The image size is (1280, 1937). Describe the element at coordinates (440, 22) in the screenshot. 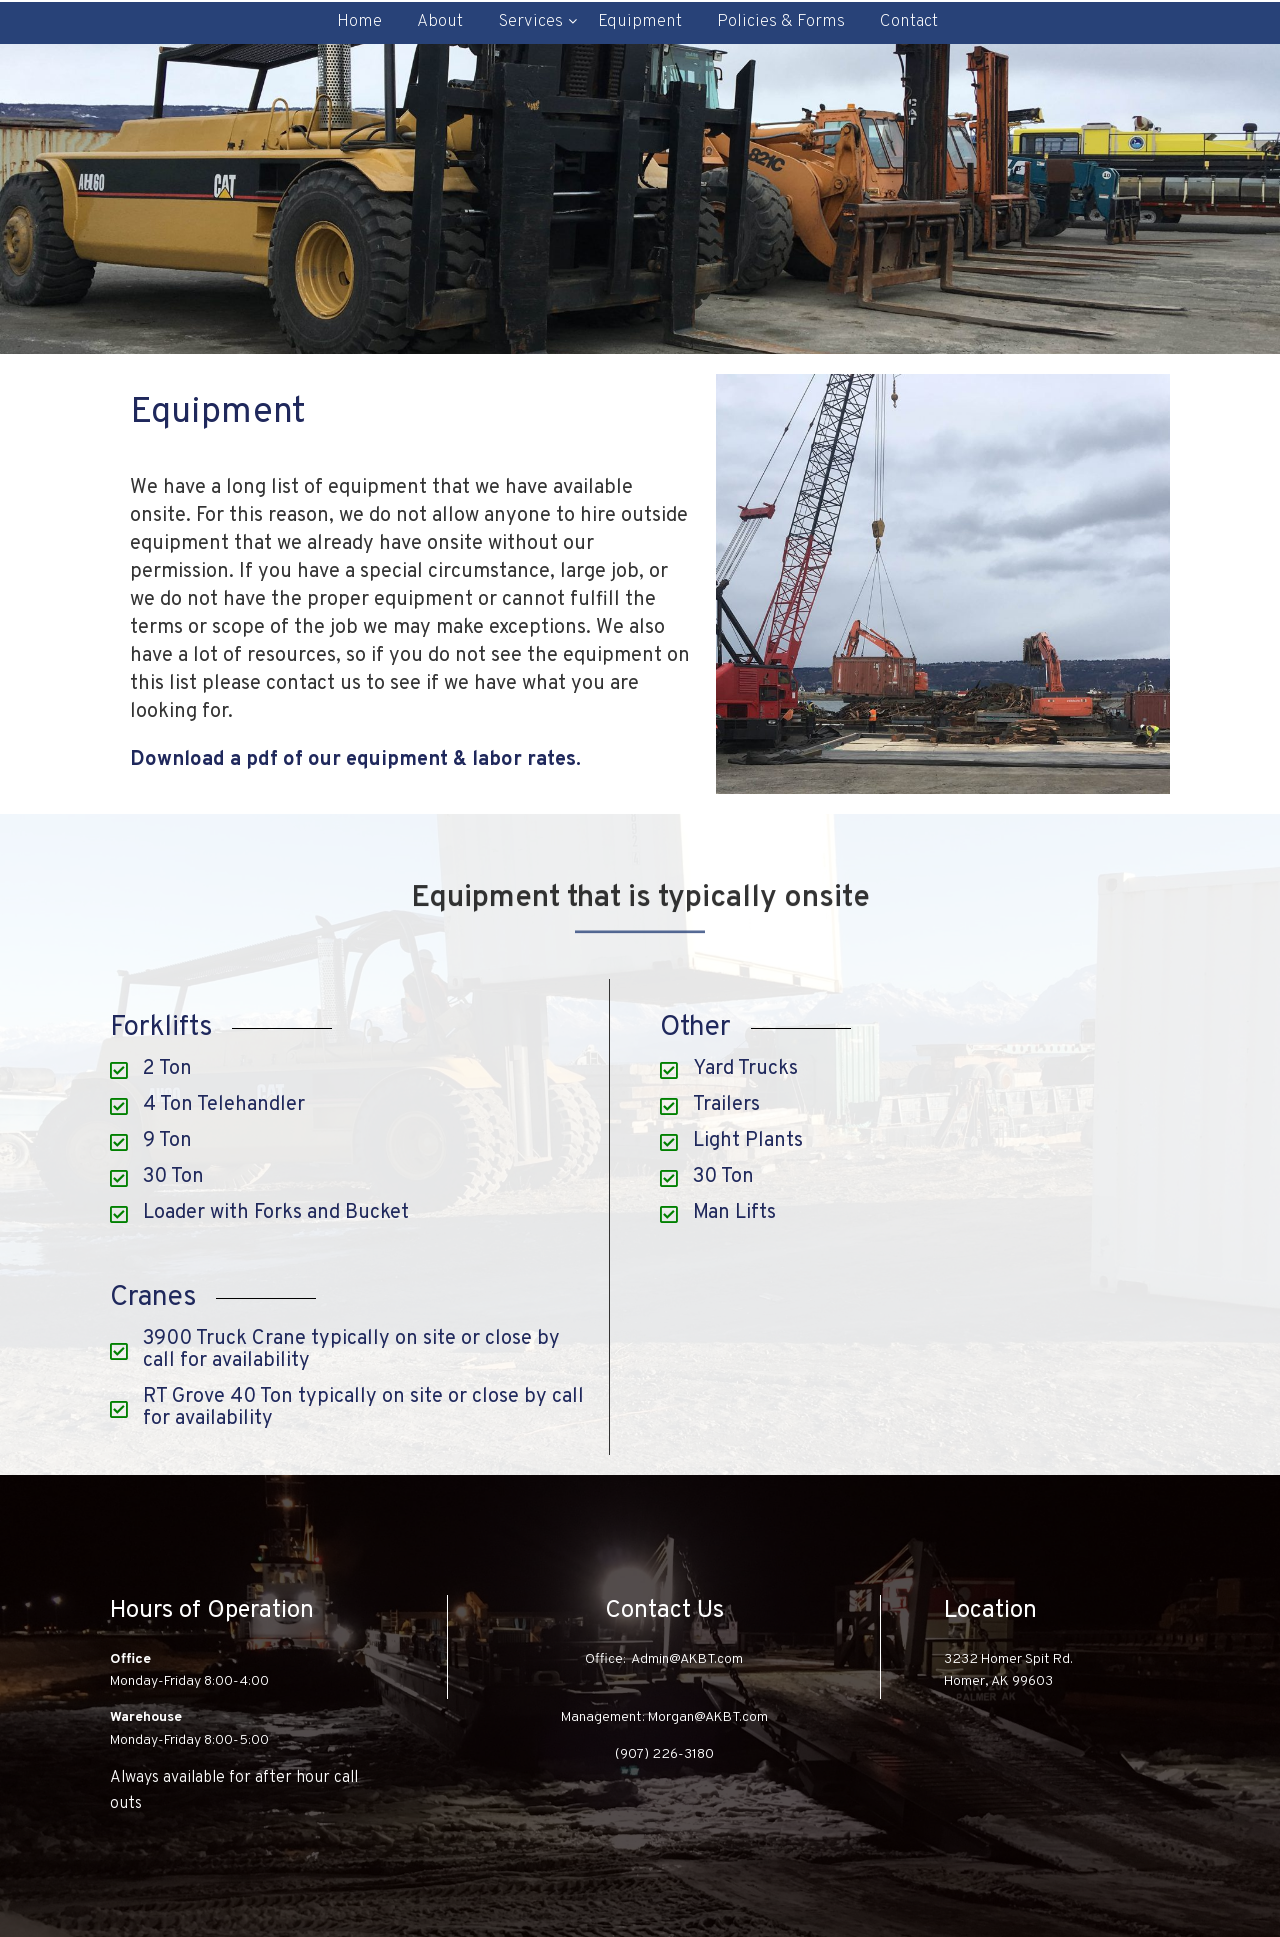

I see `About` at that location.